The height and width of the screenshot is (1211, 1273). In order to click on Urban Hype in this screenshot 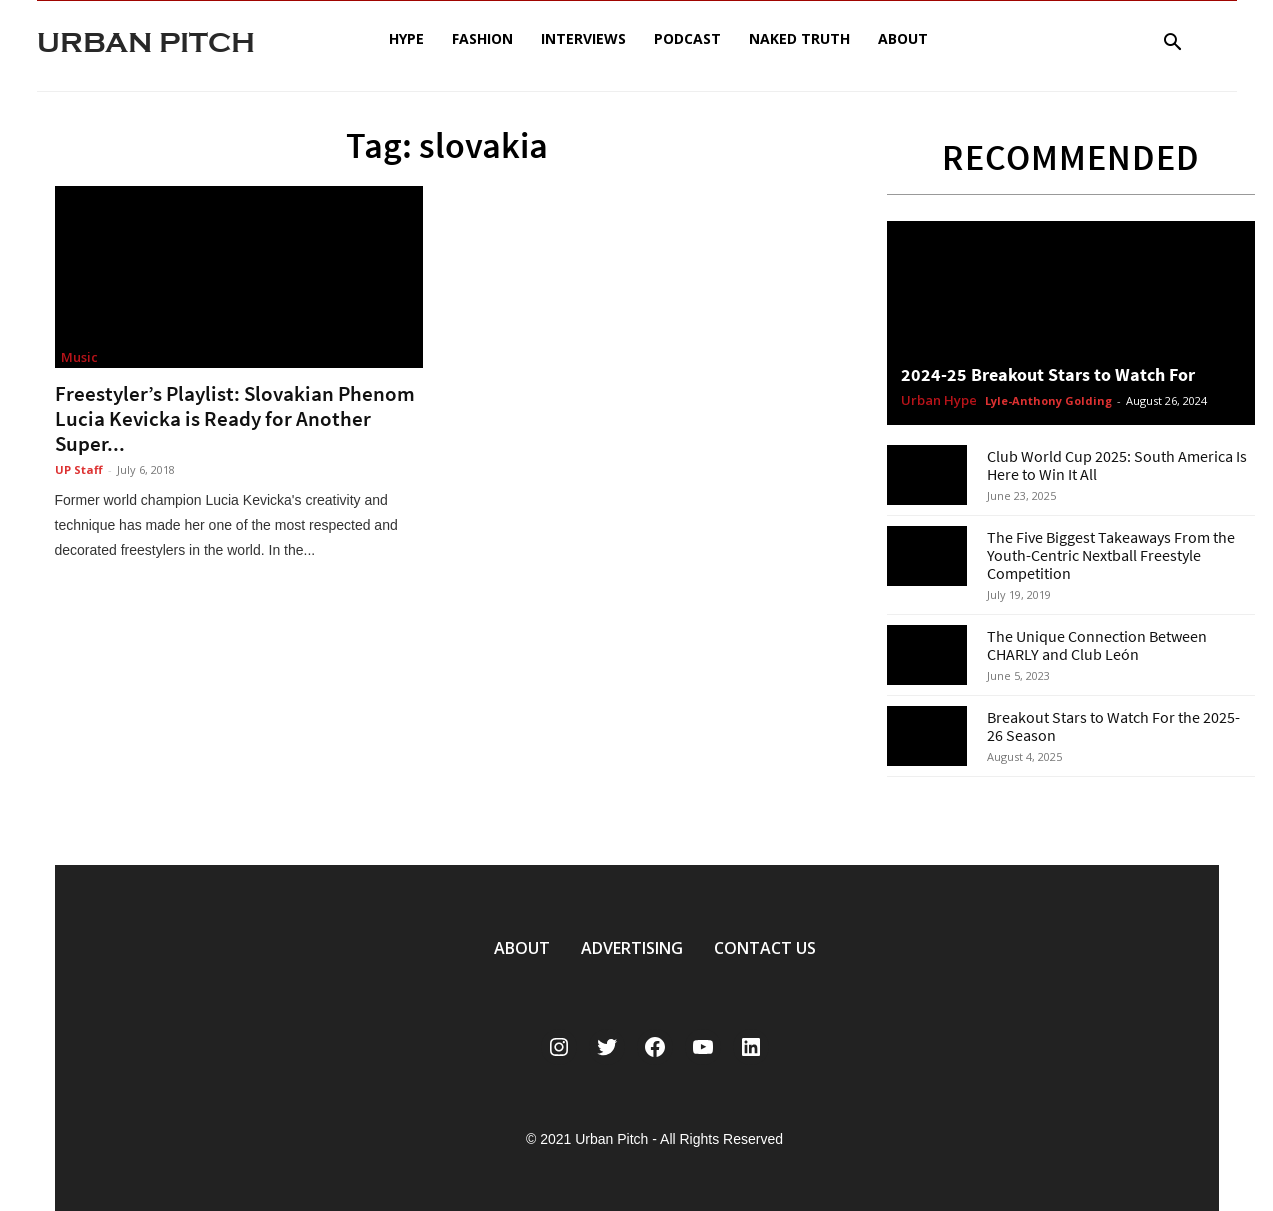, I will do `click(939, 401)`.